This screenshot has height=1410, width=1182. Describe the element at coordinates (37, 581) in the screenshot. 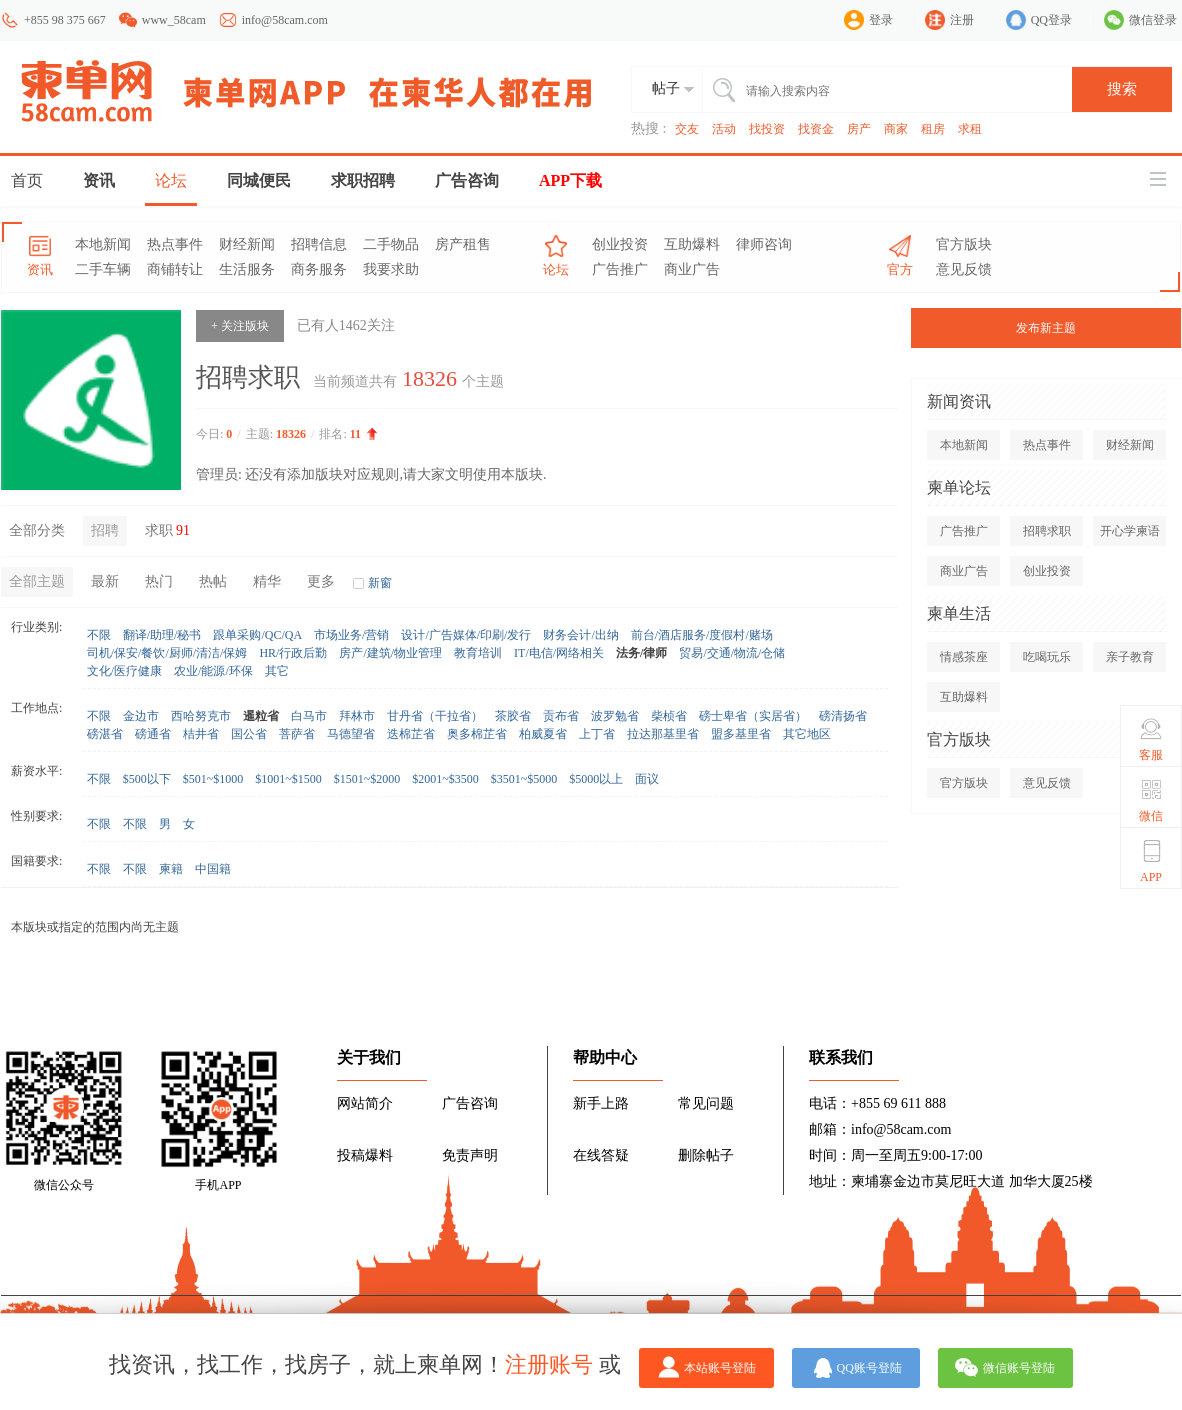

I see `全部主题` at that location.